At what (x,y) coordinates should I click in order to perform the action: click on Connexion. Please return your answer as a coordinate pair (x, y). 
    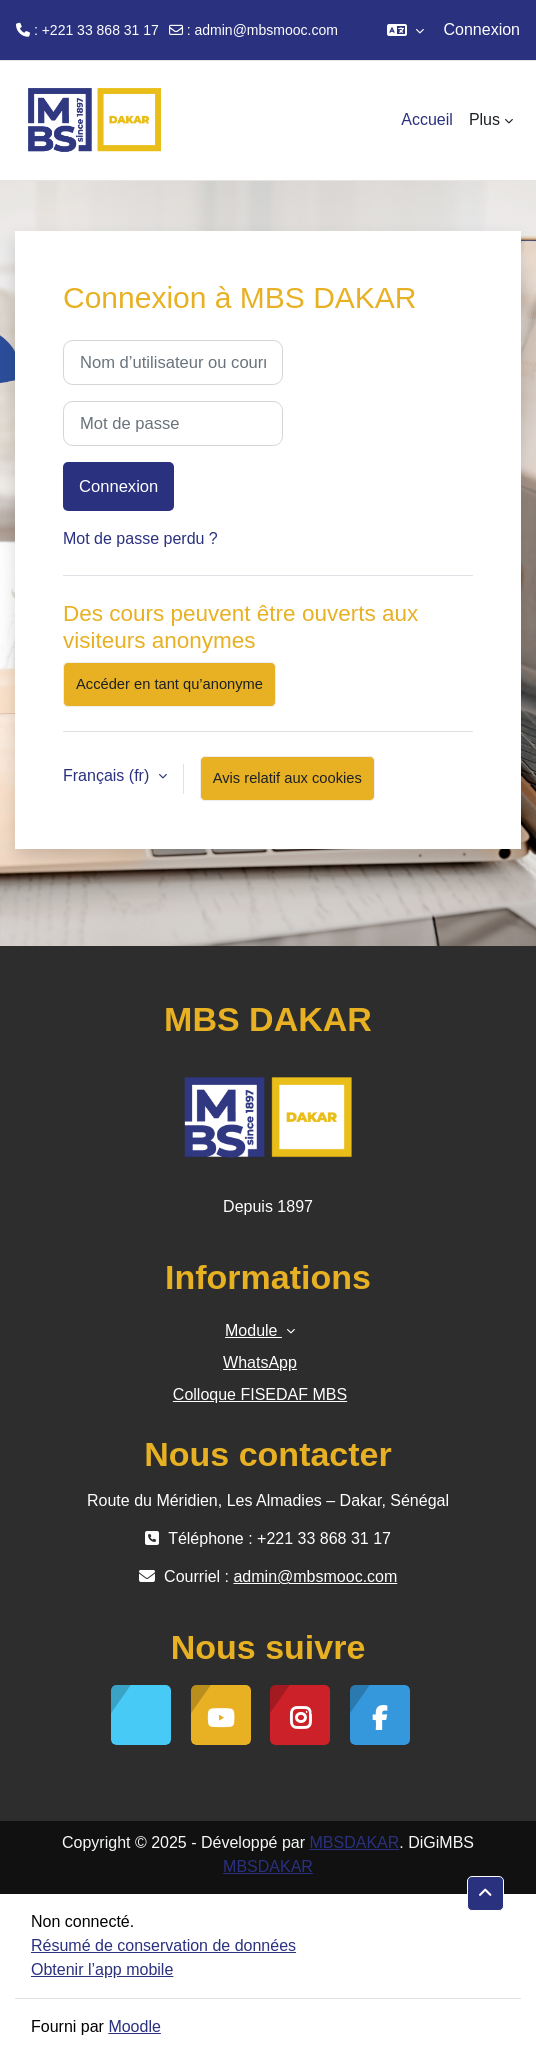
    Looking at the image, I should click on (482, 29).